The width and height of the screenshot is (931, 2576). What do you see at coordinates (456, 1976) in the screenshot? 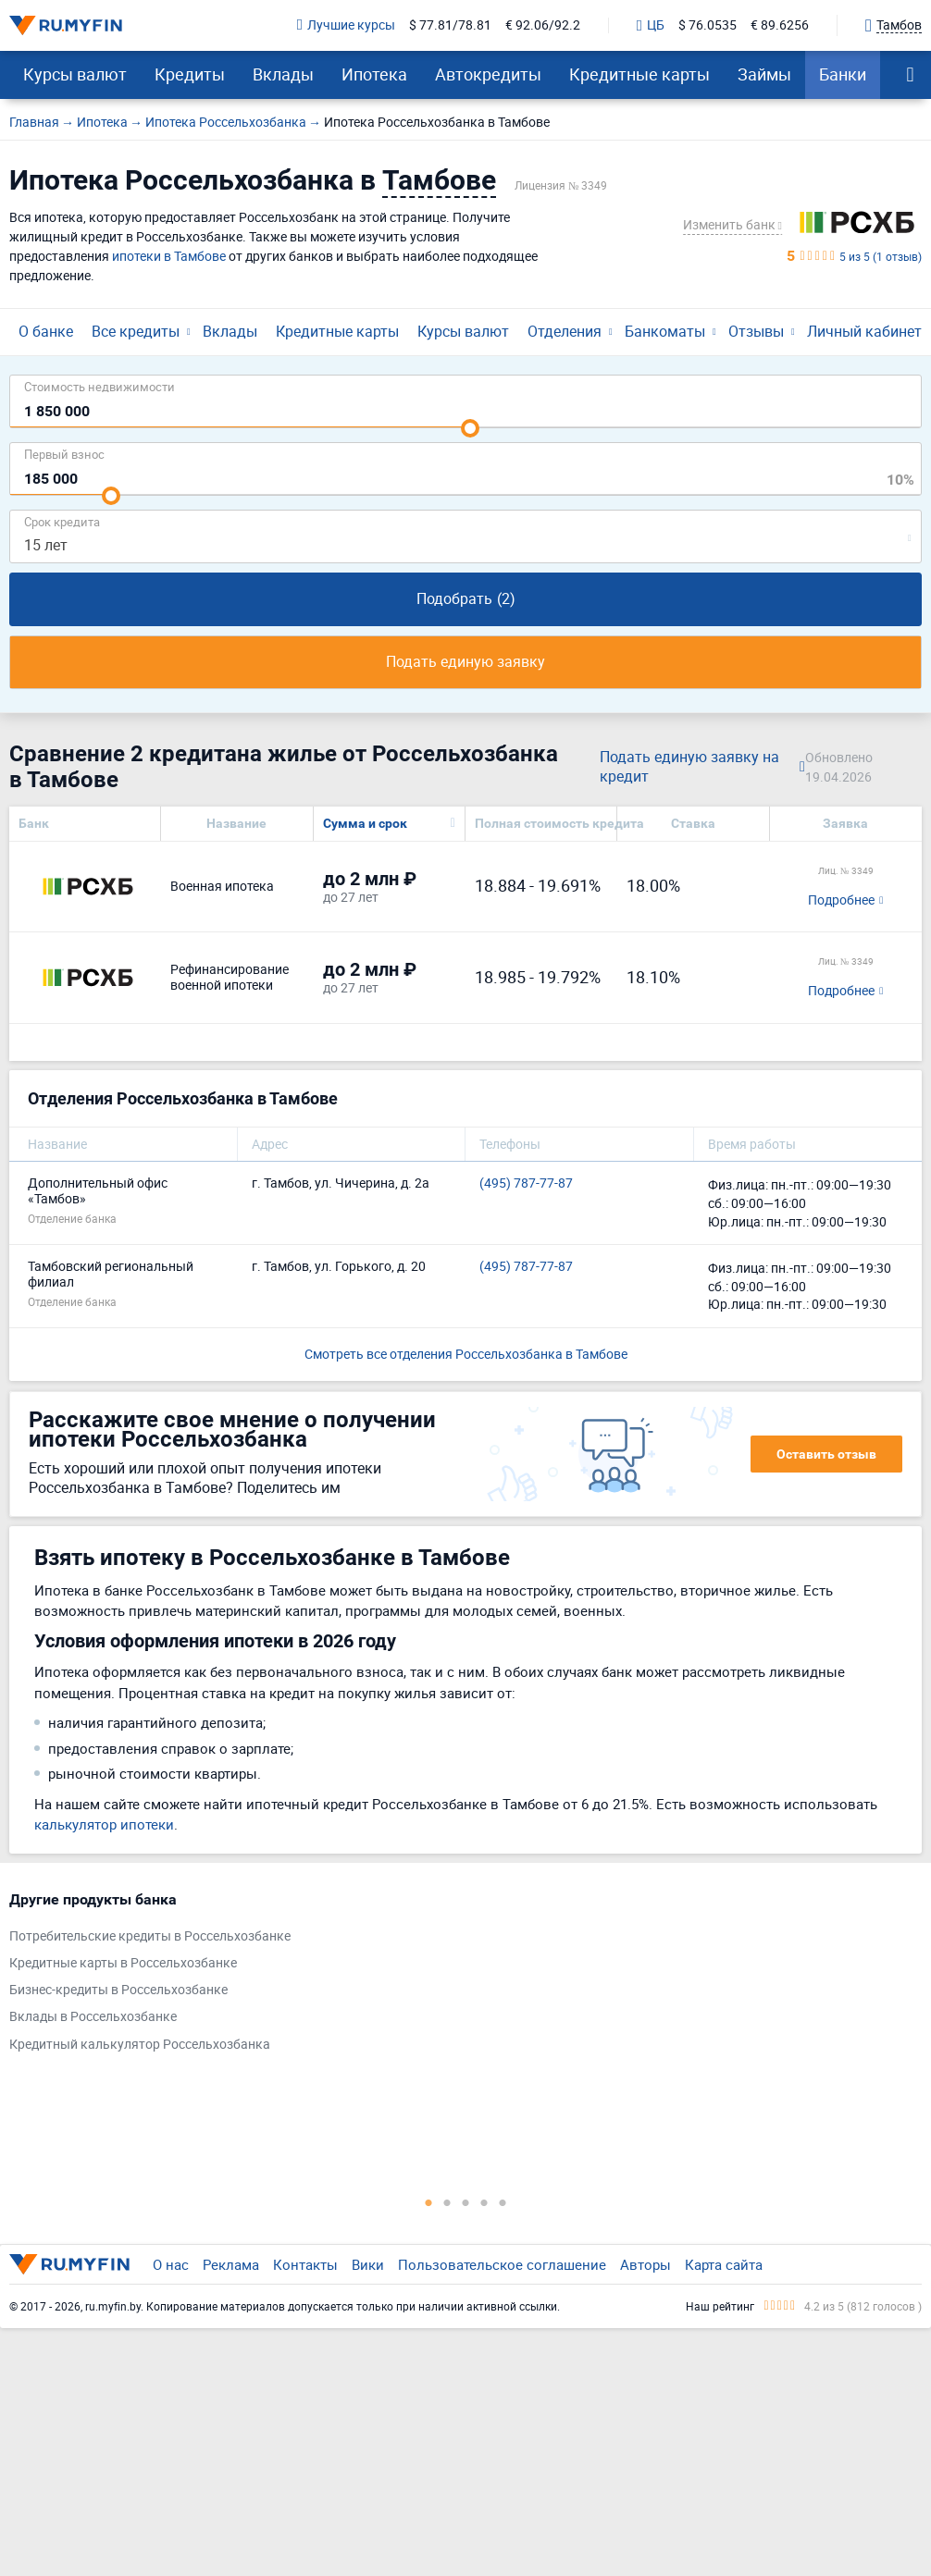
I see `[tabpanel]` at bounding box center [456, 1976].